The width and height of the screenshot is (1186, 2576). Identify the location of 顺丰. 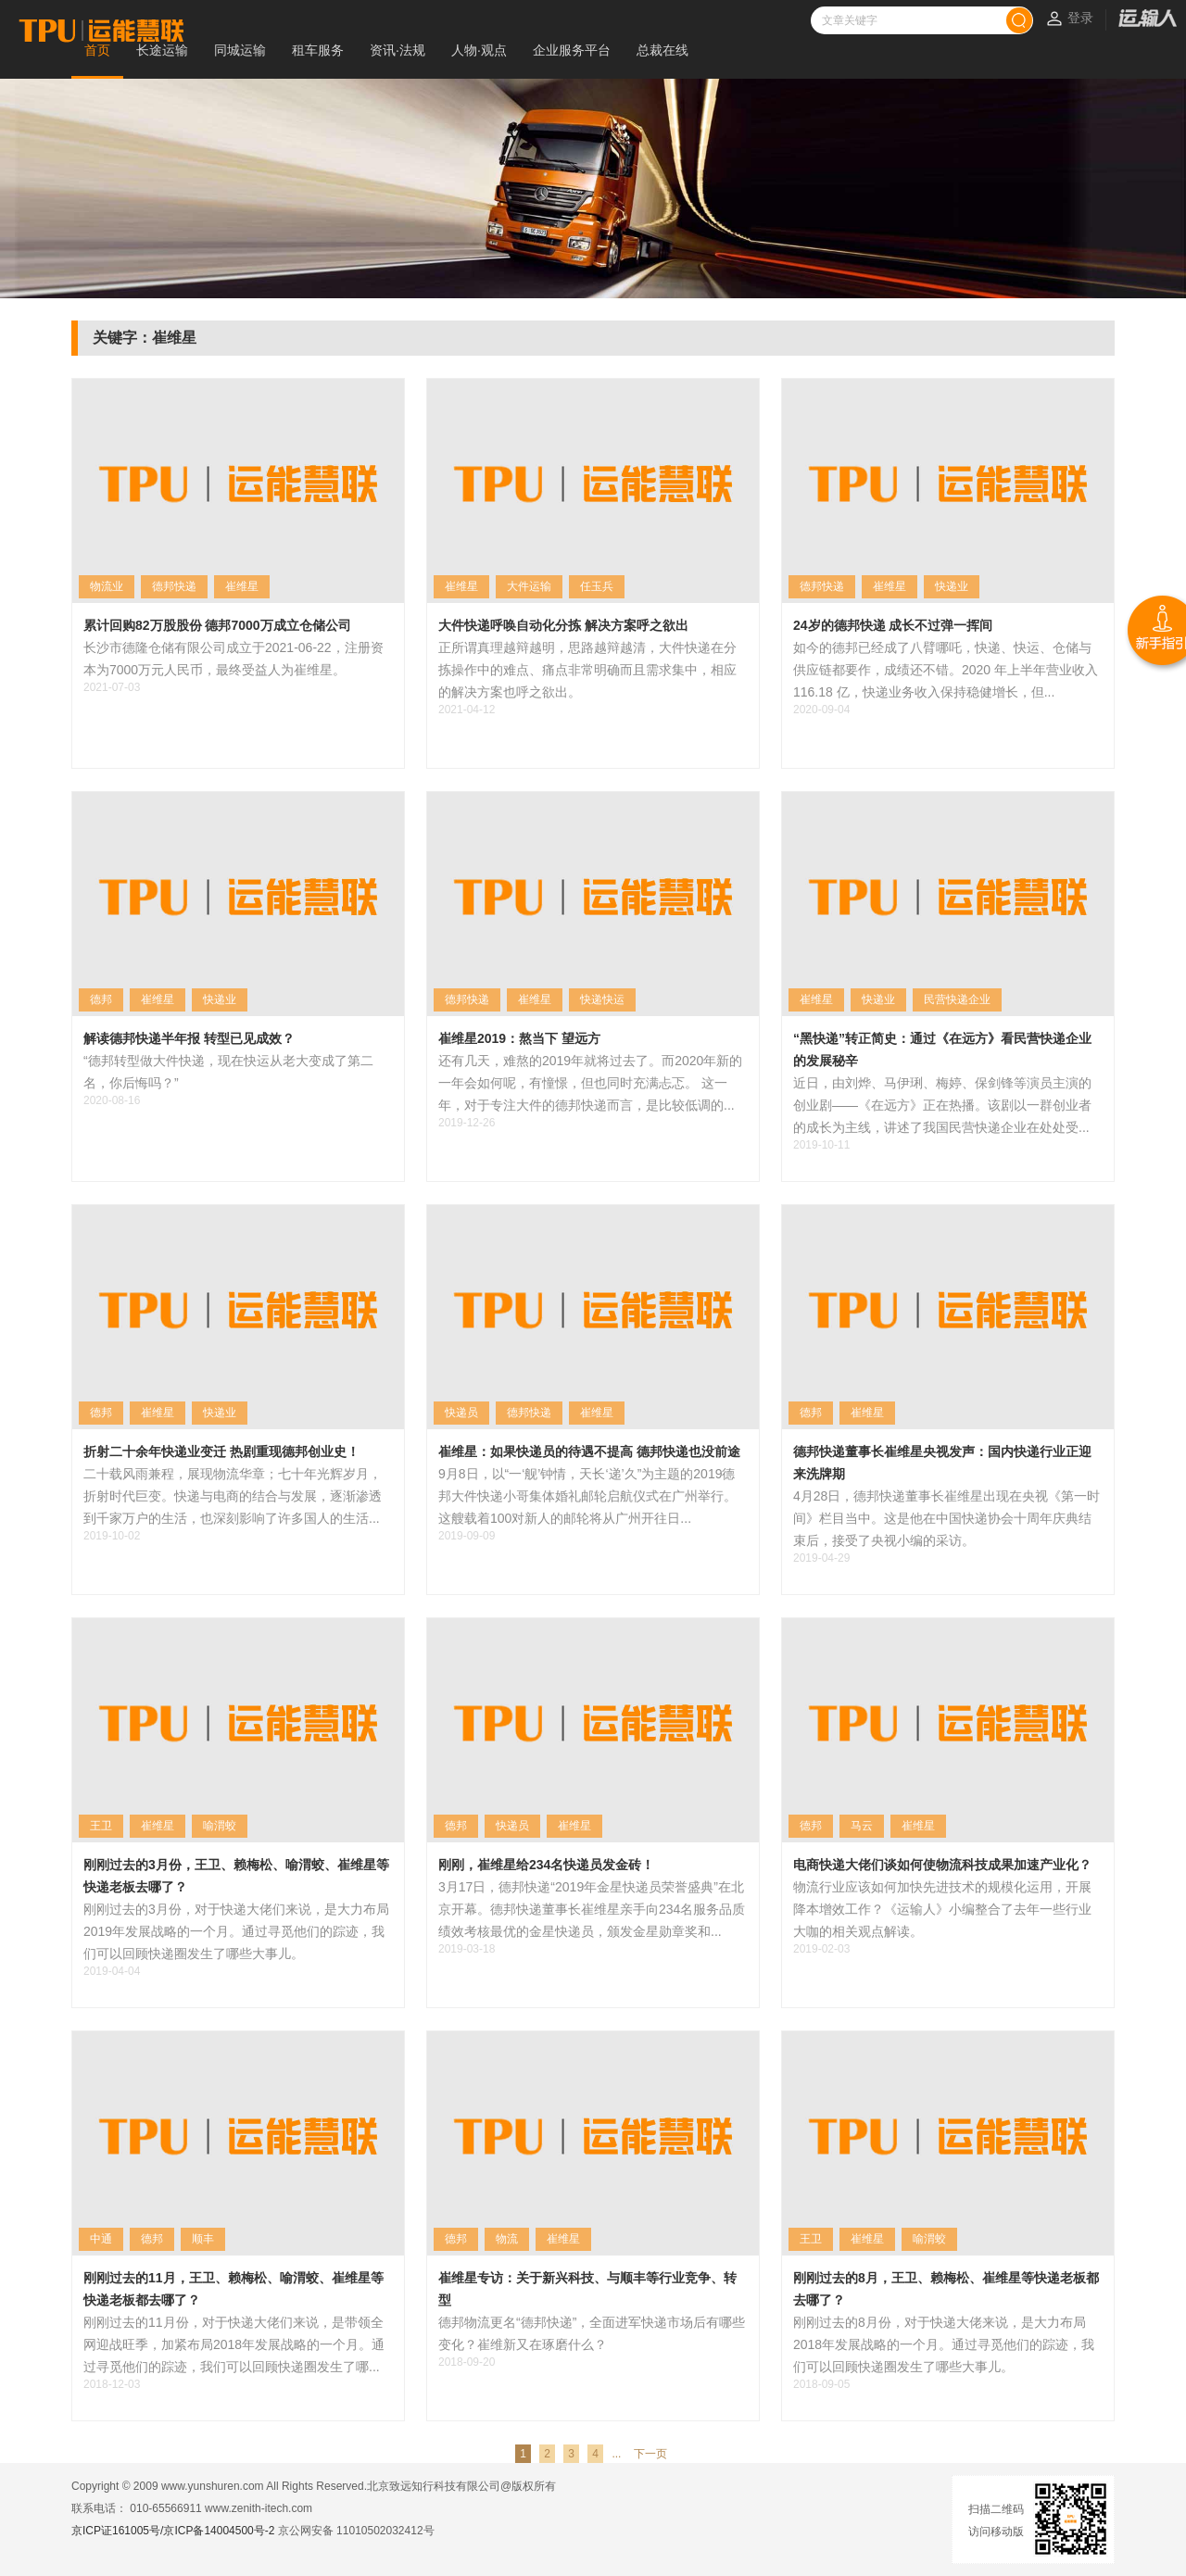
(203, 2238).